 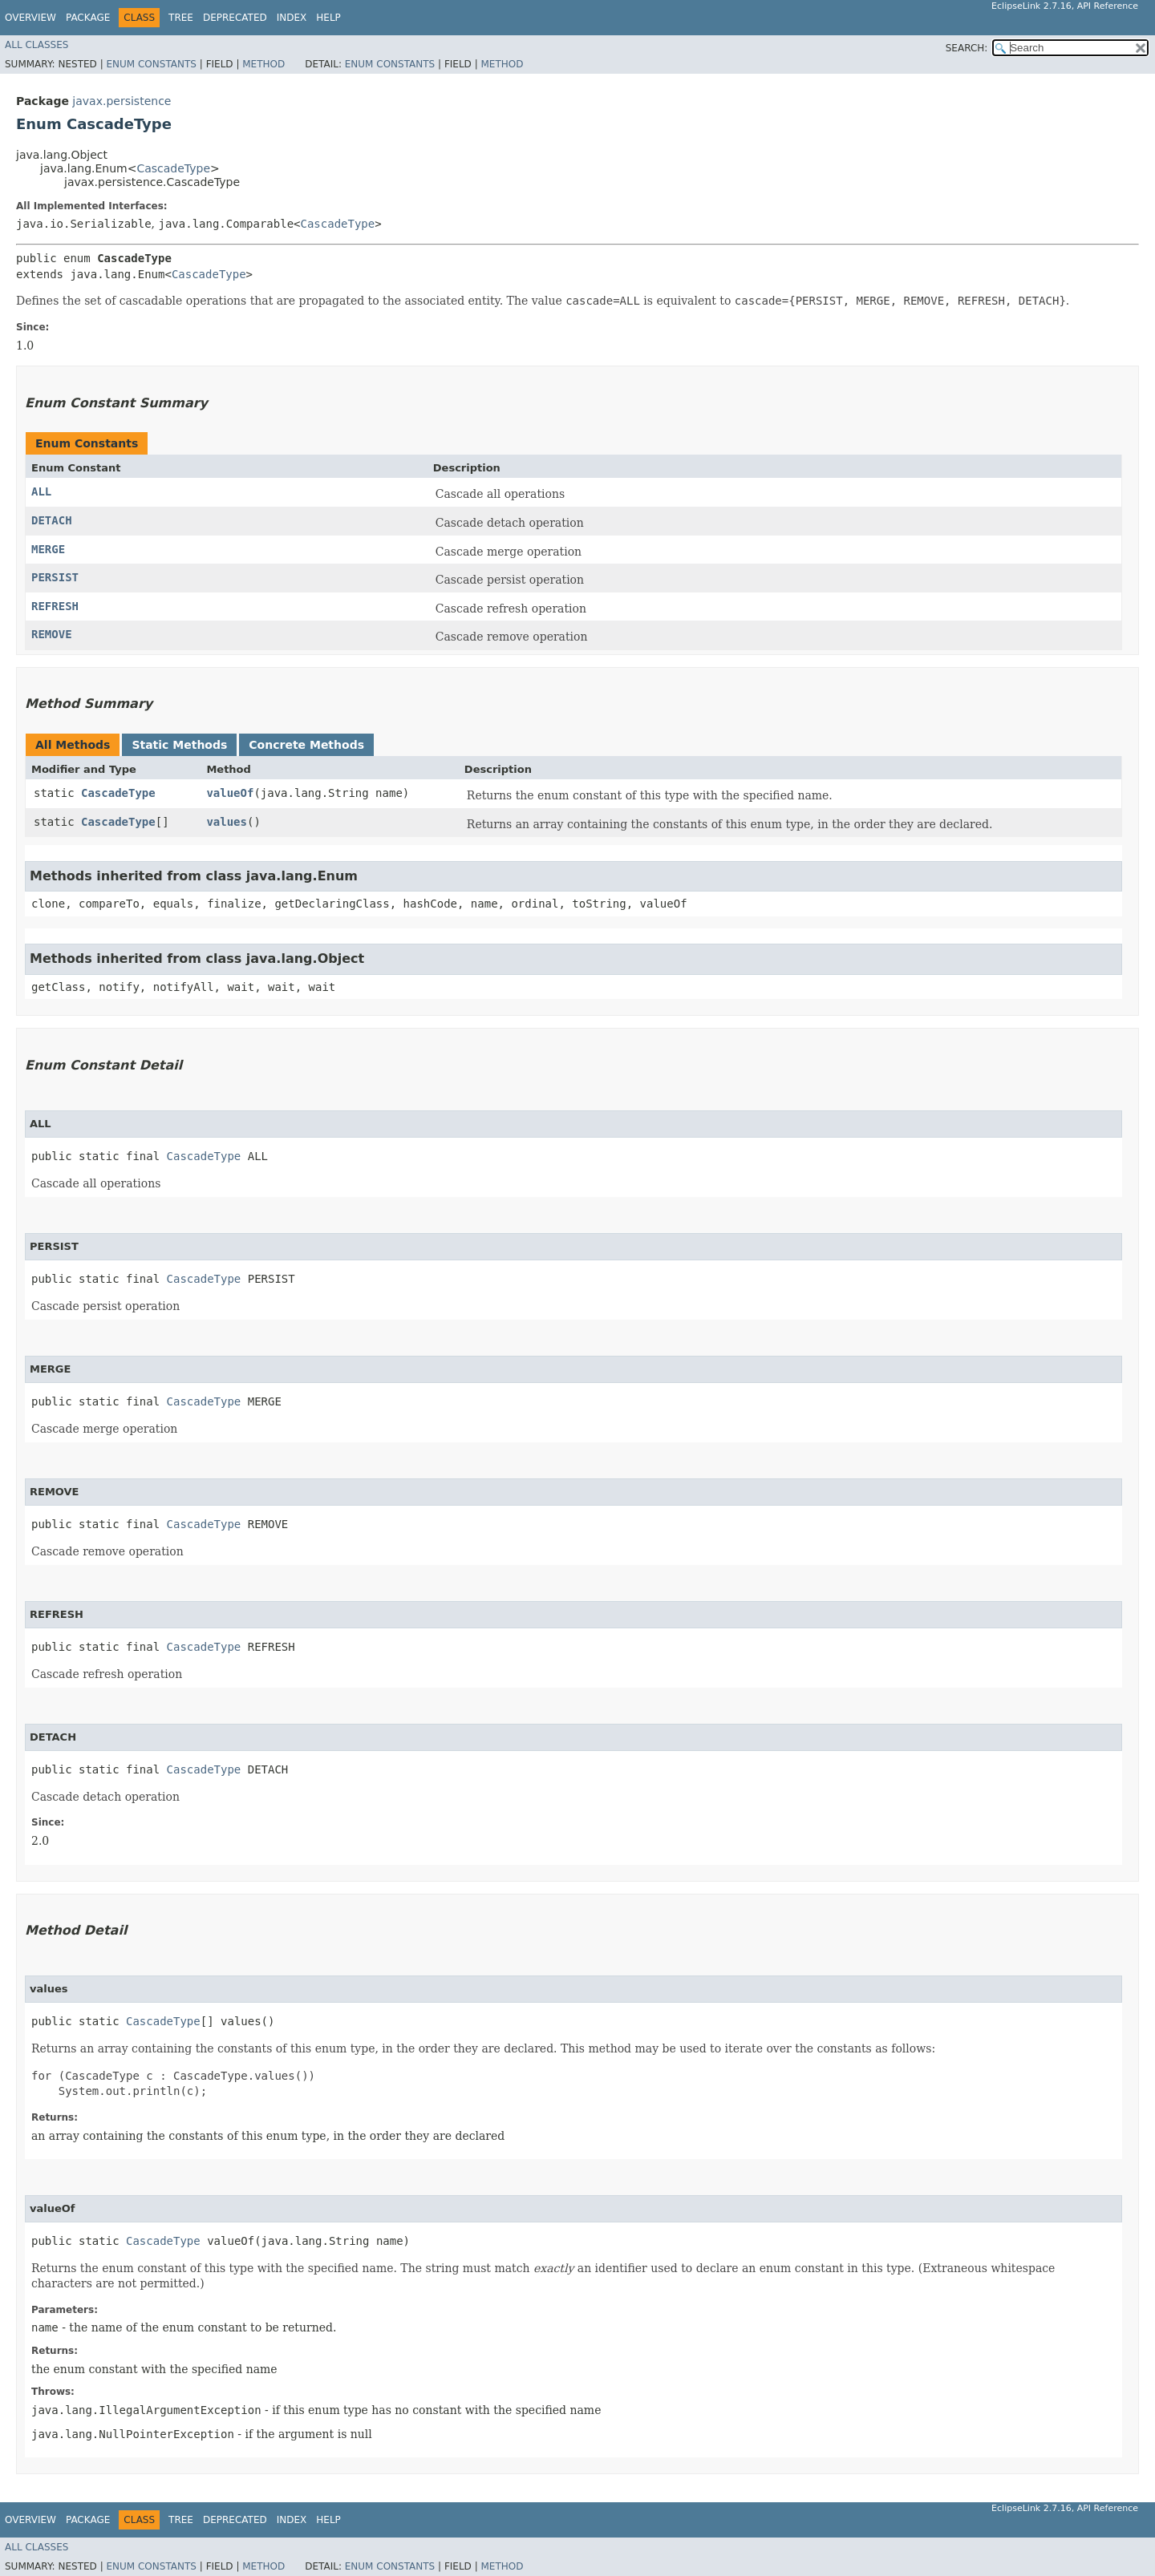 I want to click on REMOVE, so click(x=51, y=634).